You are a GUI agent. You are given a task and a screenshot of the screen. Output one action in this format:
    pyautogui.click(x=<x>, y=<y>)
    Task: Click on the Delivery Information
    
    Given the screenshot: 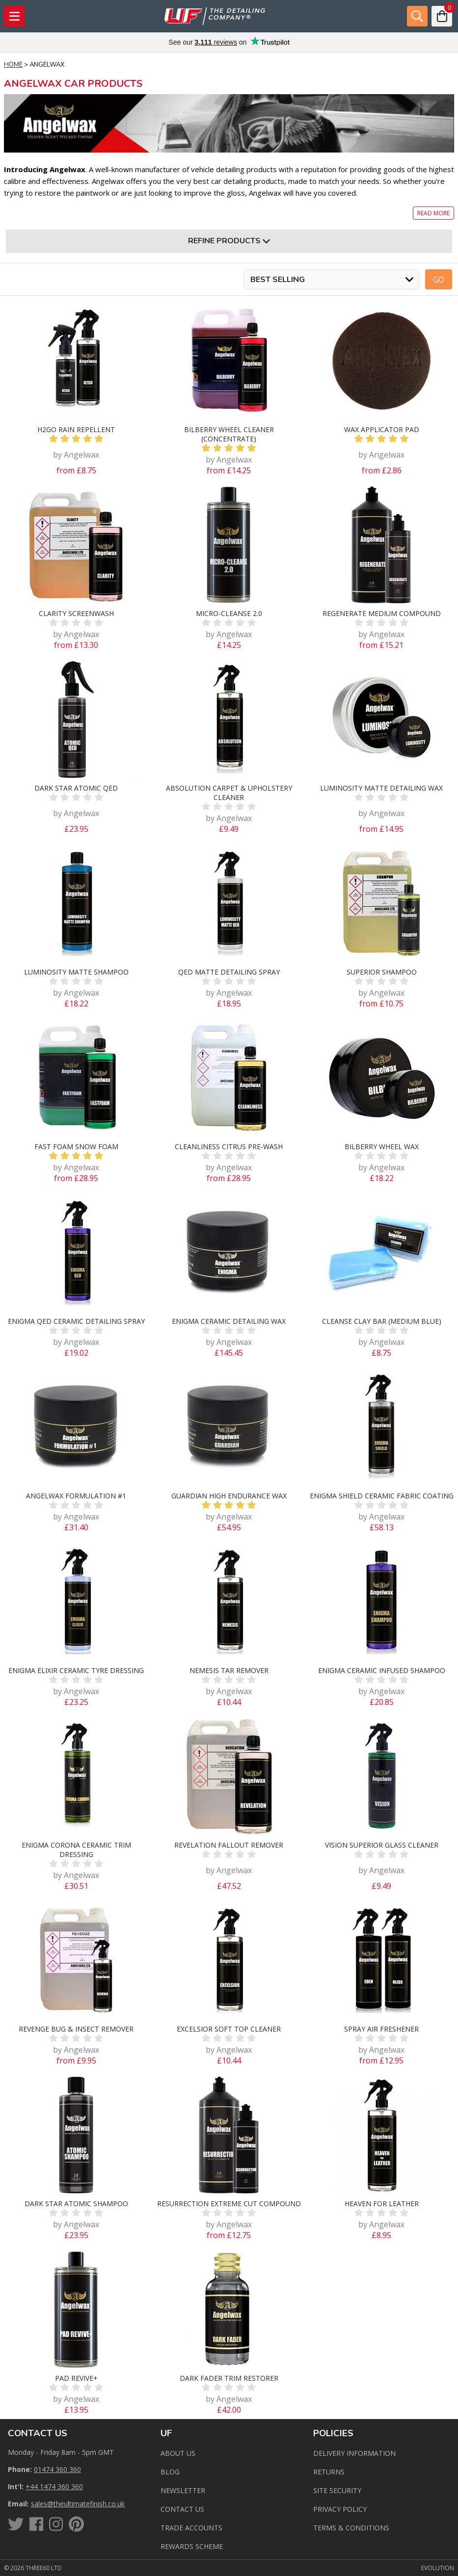 What is the action you would take?
    pyautogui.click(x=354, y=2453)
    